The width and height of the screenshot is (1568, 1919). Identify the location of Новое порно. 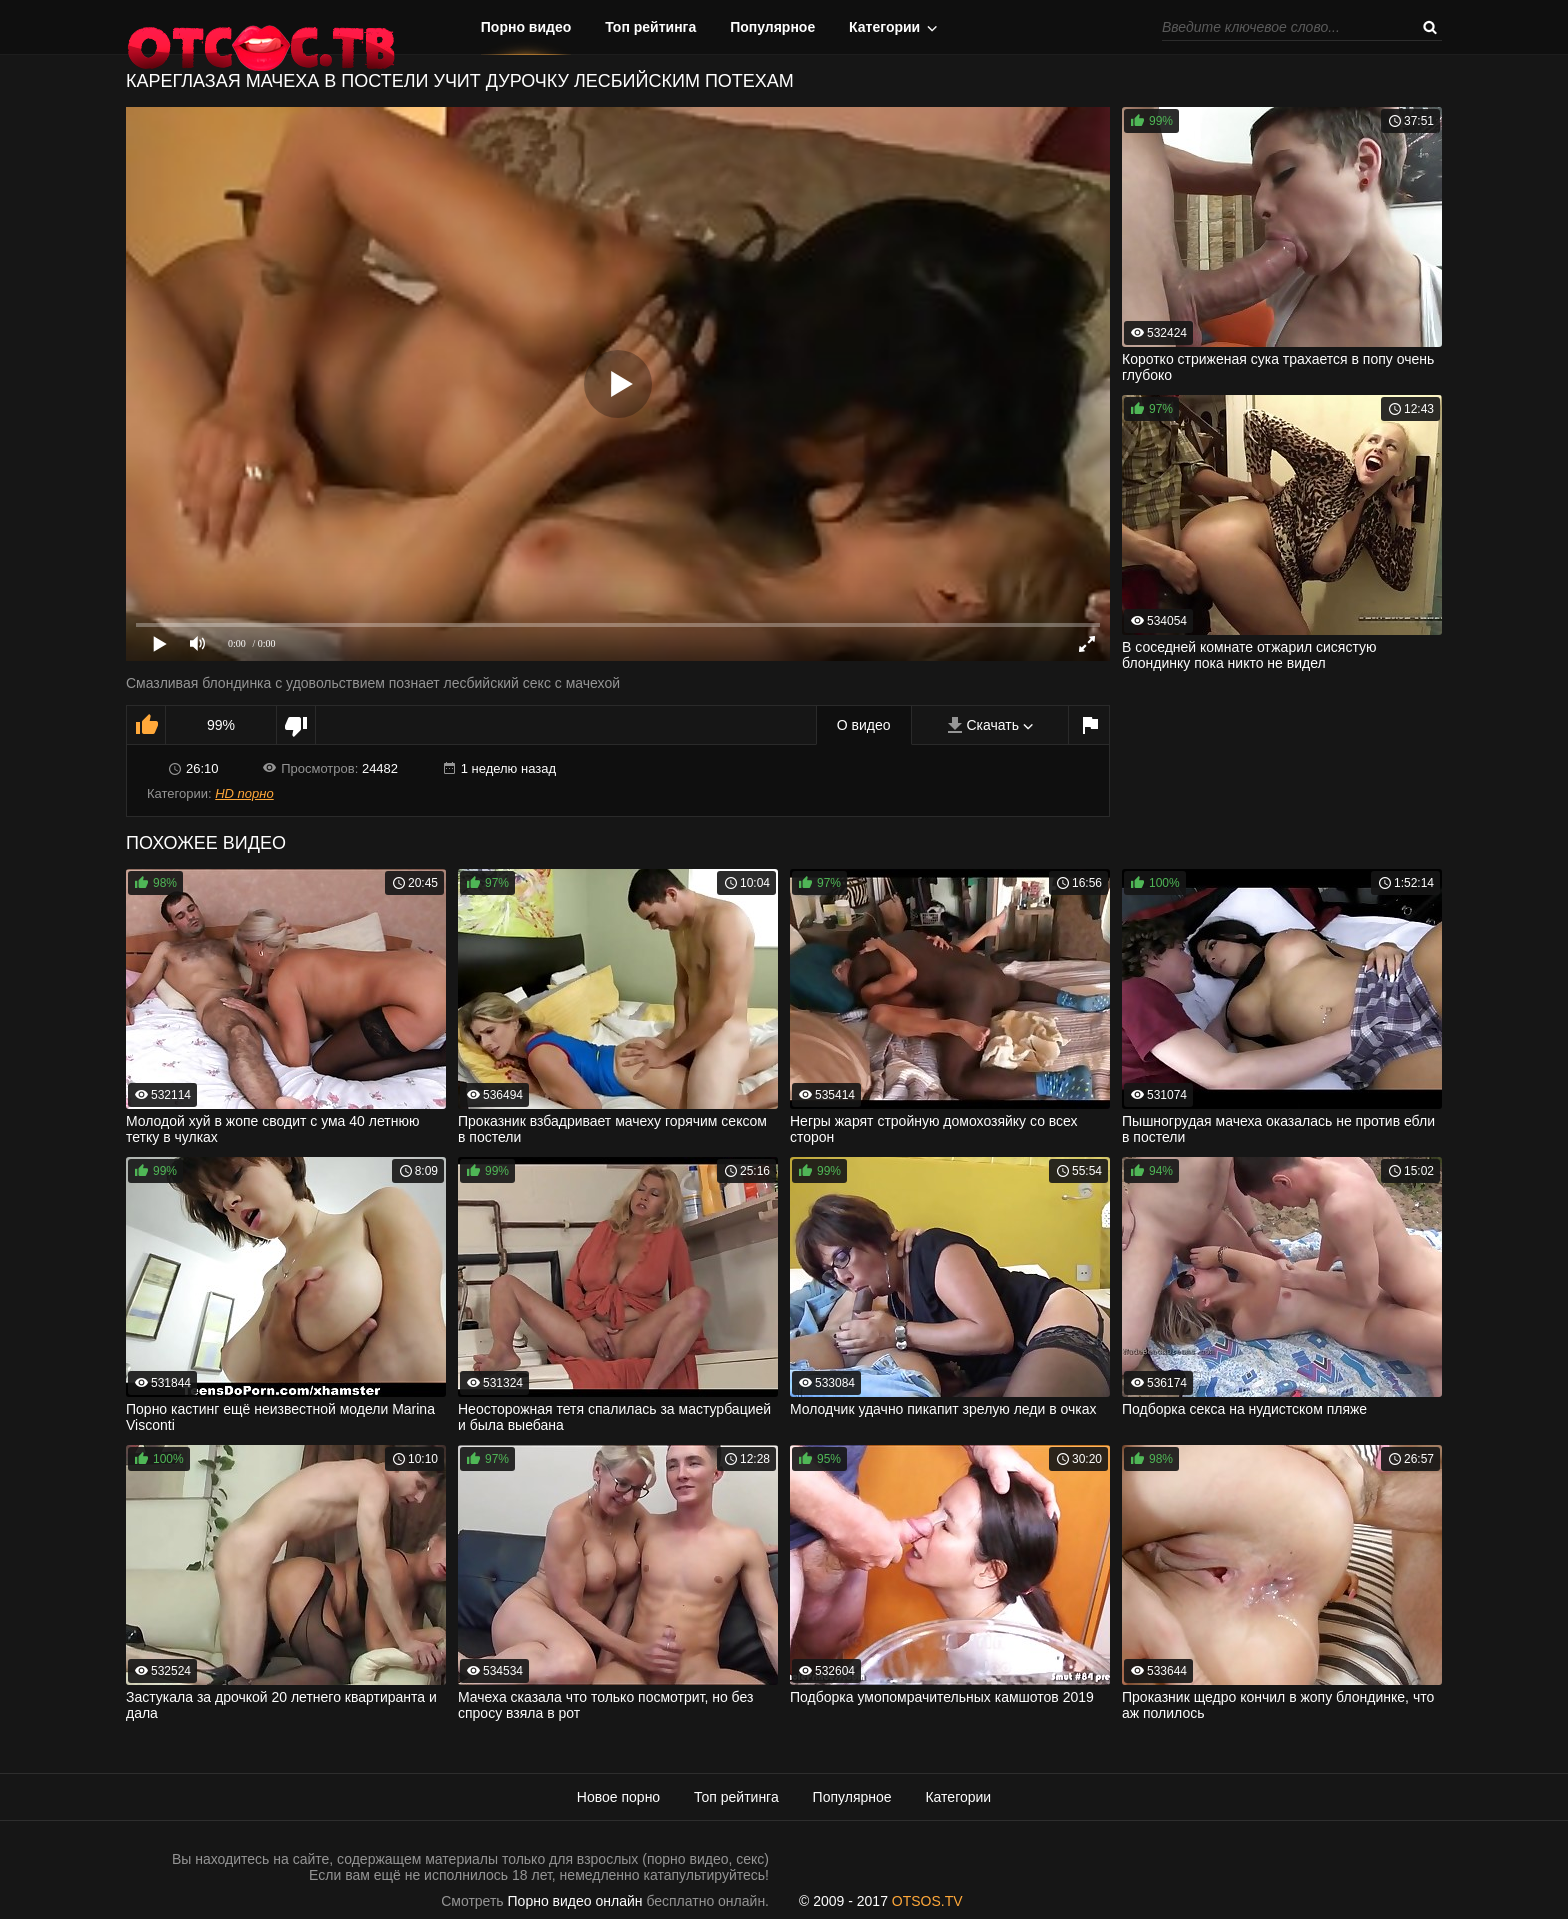
(618, 1797).